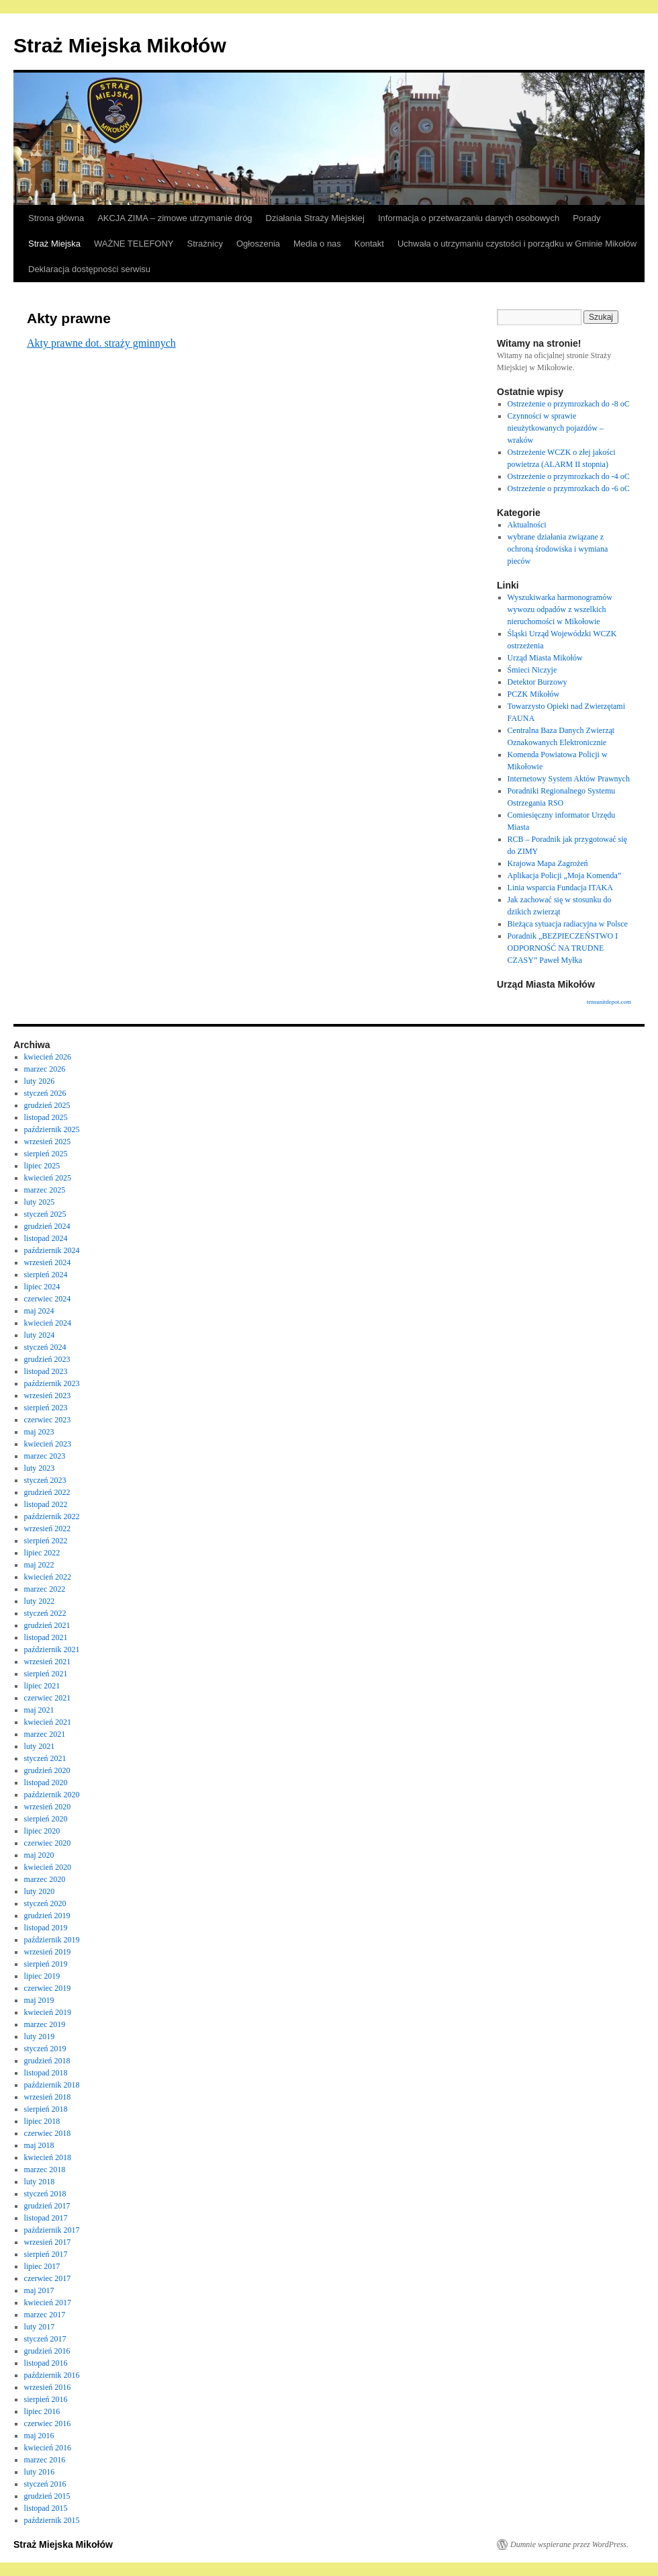  Describe the element at coordinates (46, 2218) in the screenshot. I see `listopad 2017` at that location.